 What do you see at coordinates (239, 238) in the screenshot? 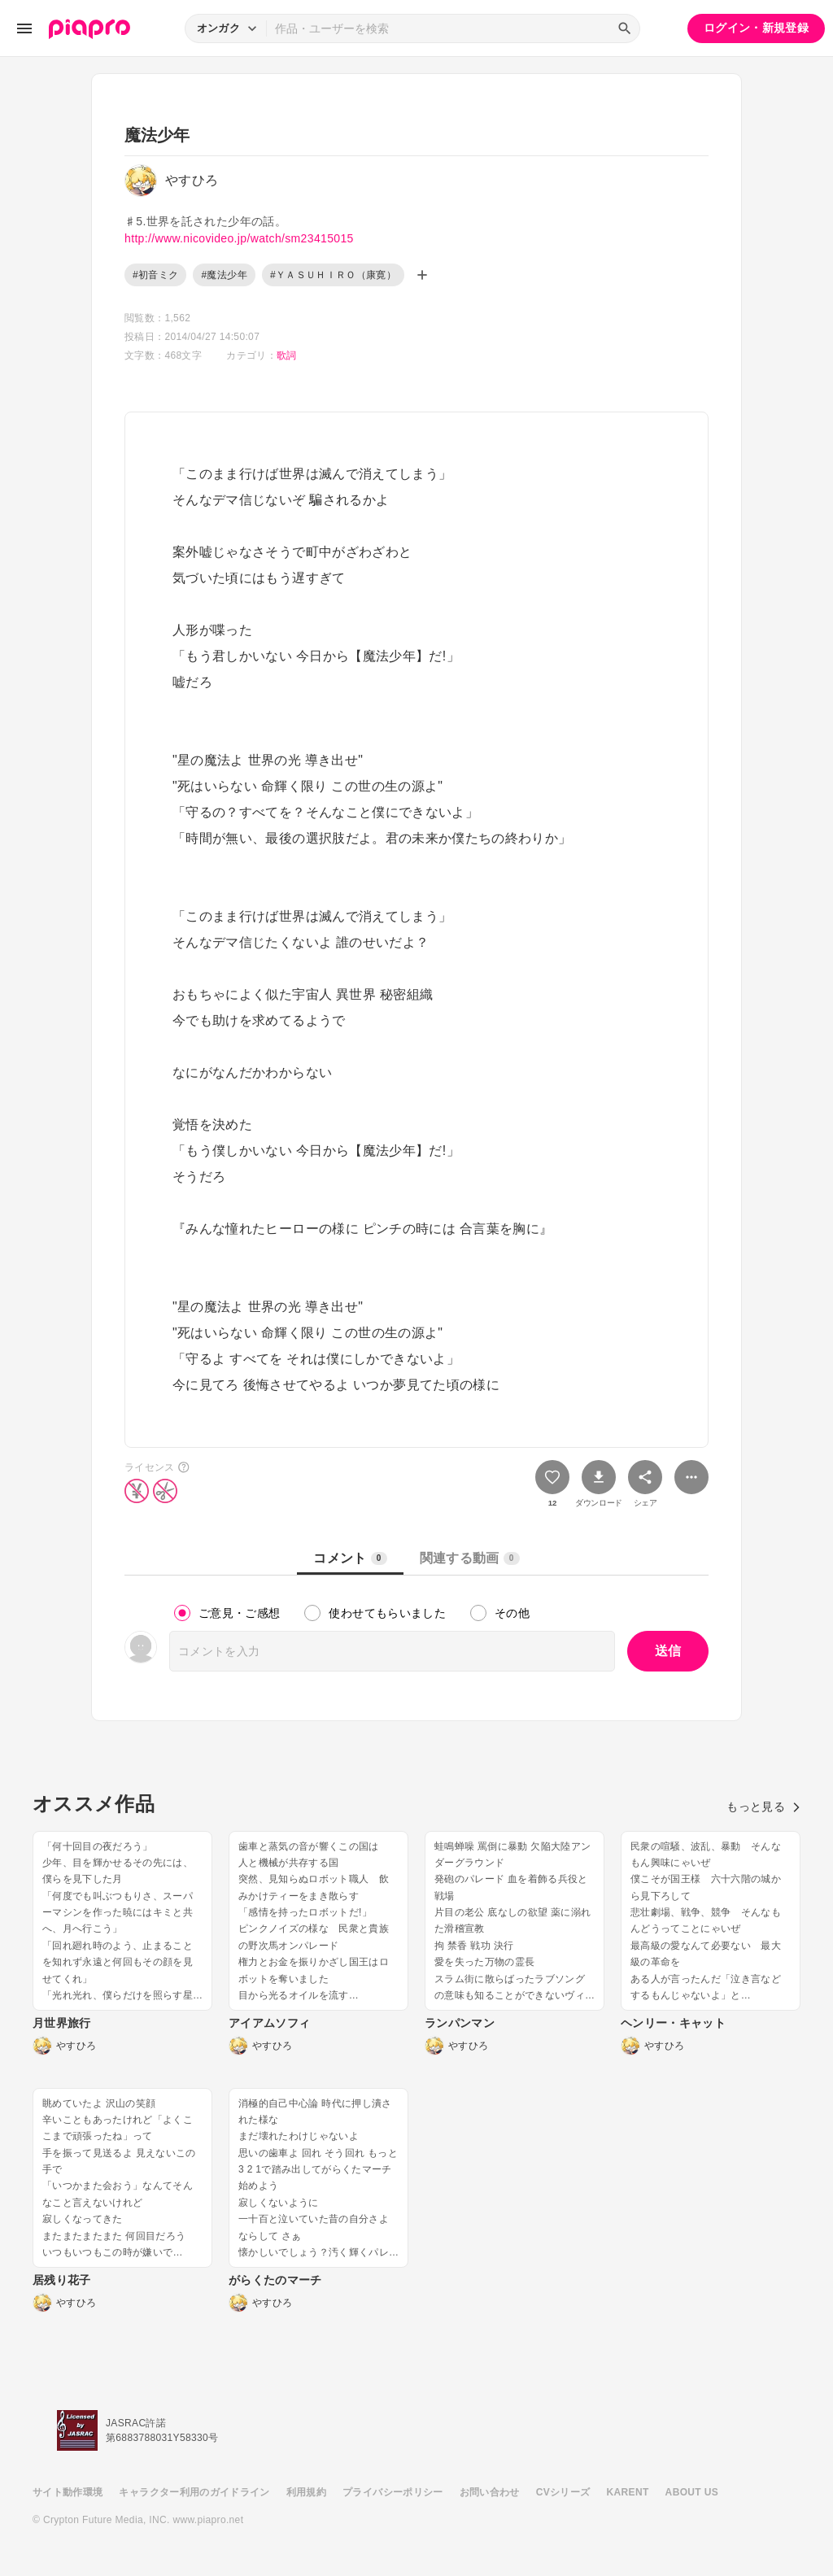
I see `http://www.nicovideo.jp/watch/sm23415015` at bounding box center [239, 238].